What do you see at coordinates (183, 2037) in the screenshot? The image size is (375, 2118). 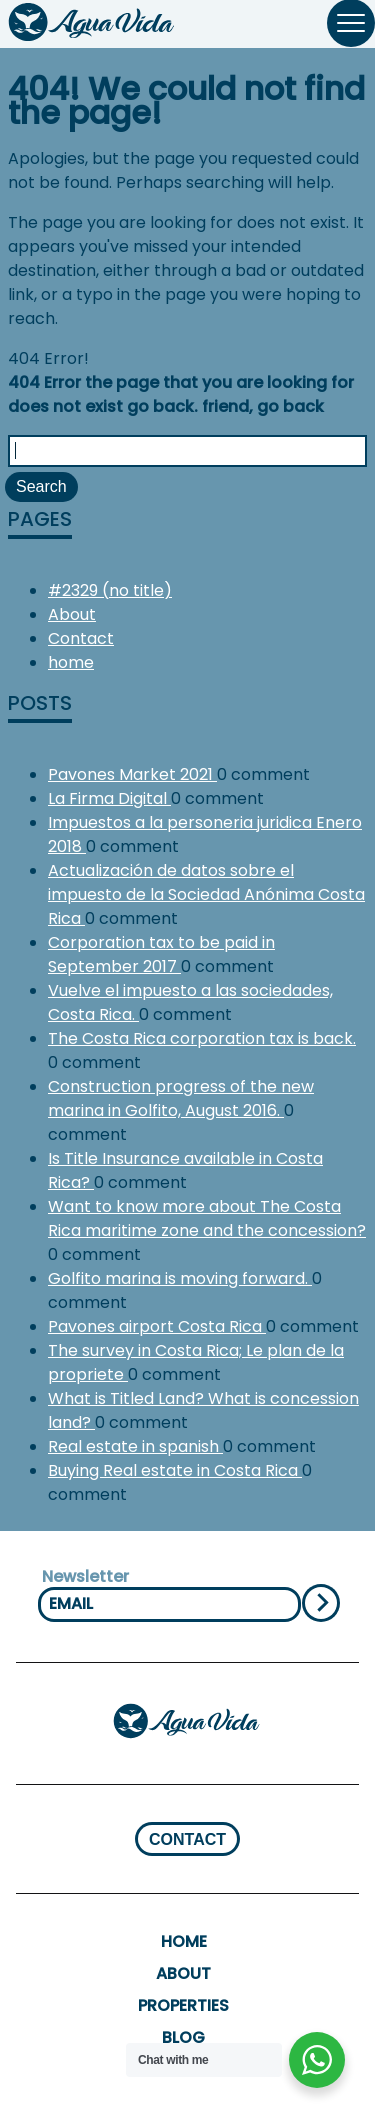 I see `Blog` at bounding box center [183, 2037].